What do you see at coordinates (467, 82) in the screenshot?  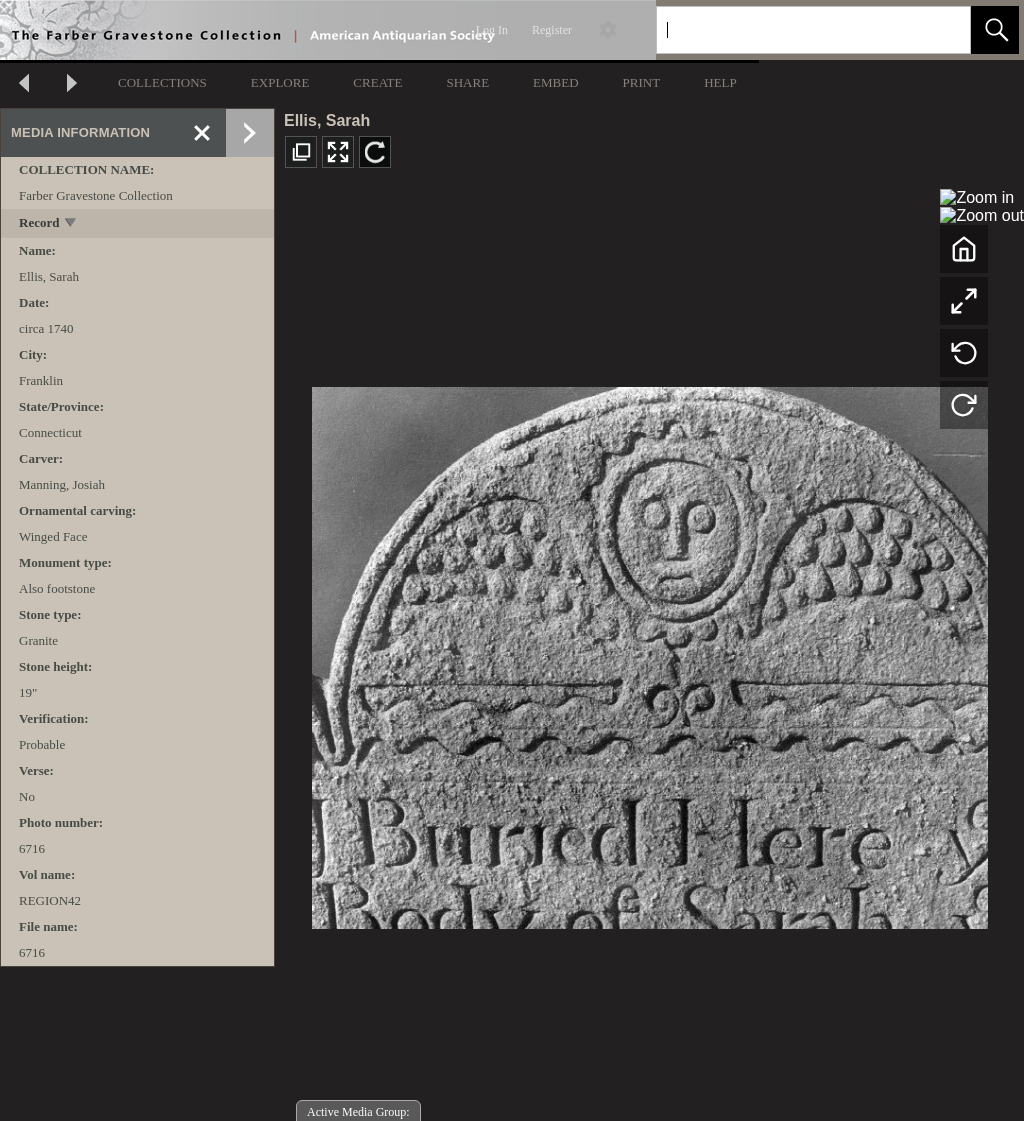 I see `SHARE` at bounding box center [467, 82].